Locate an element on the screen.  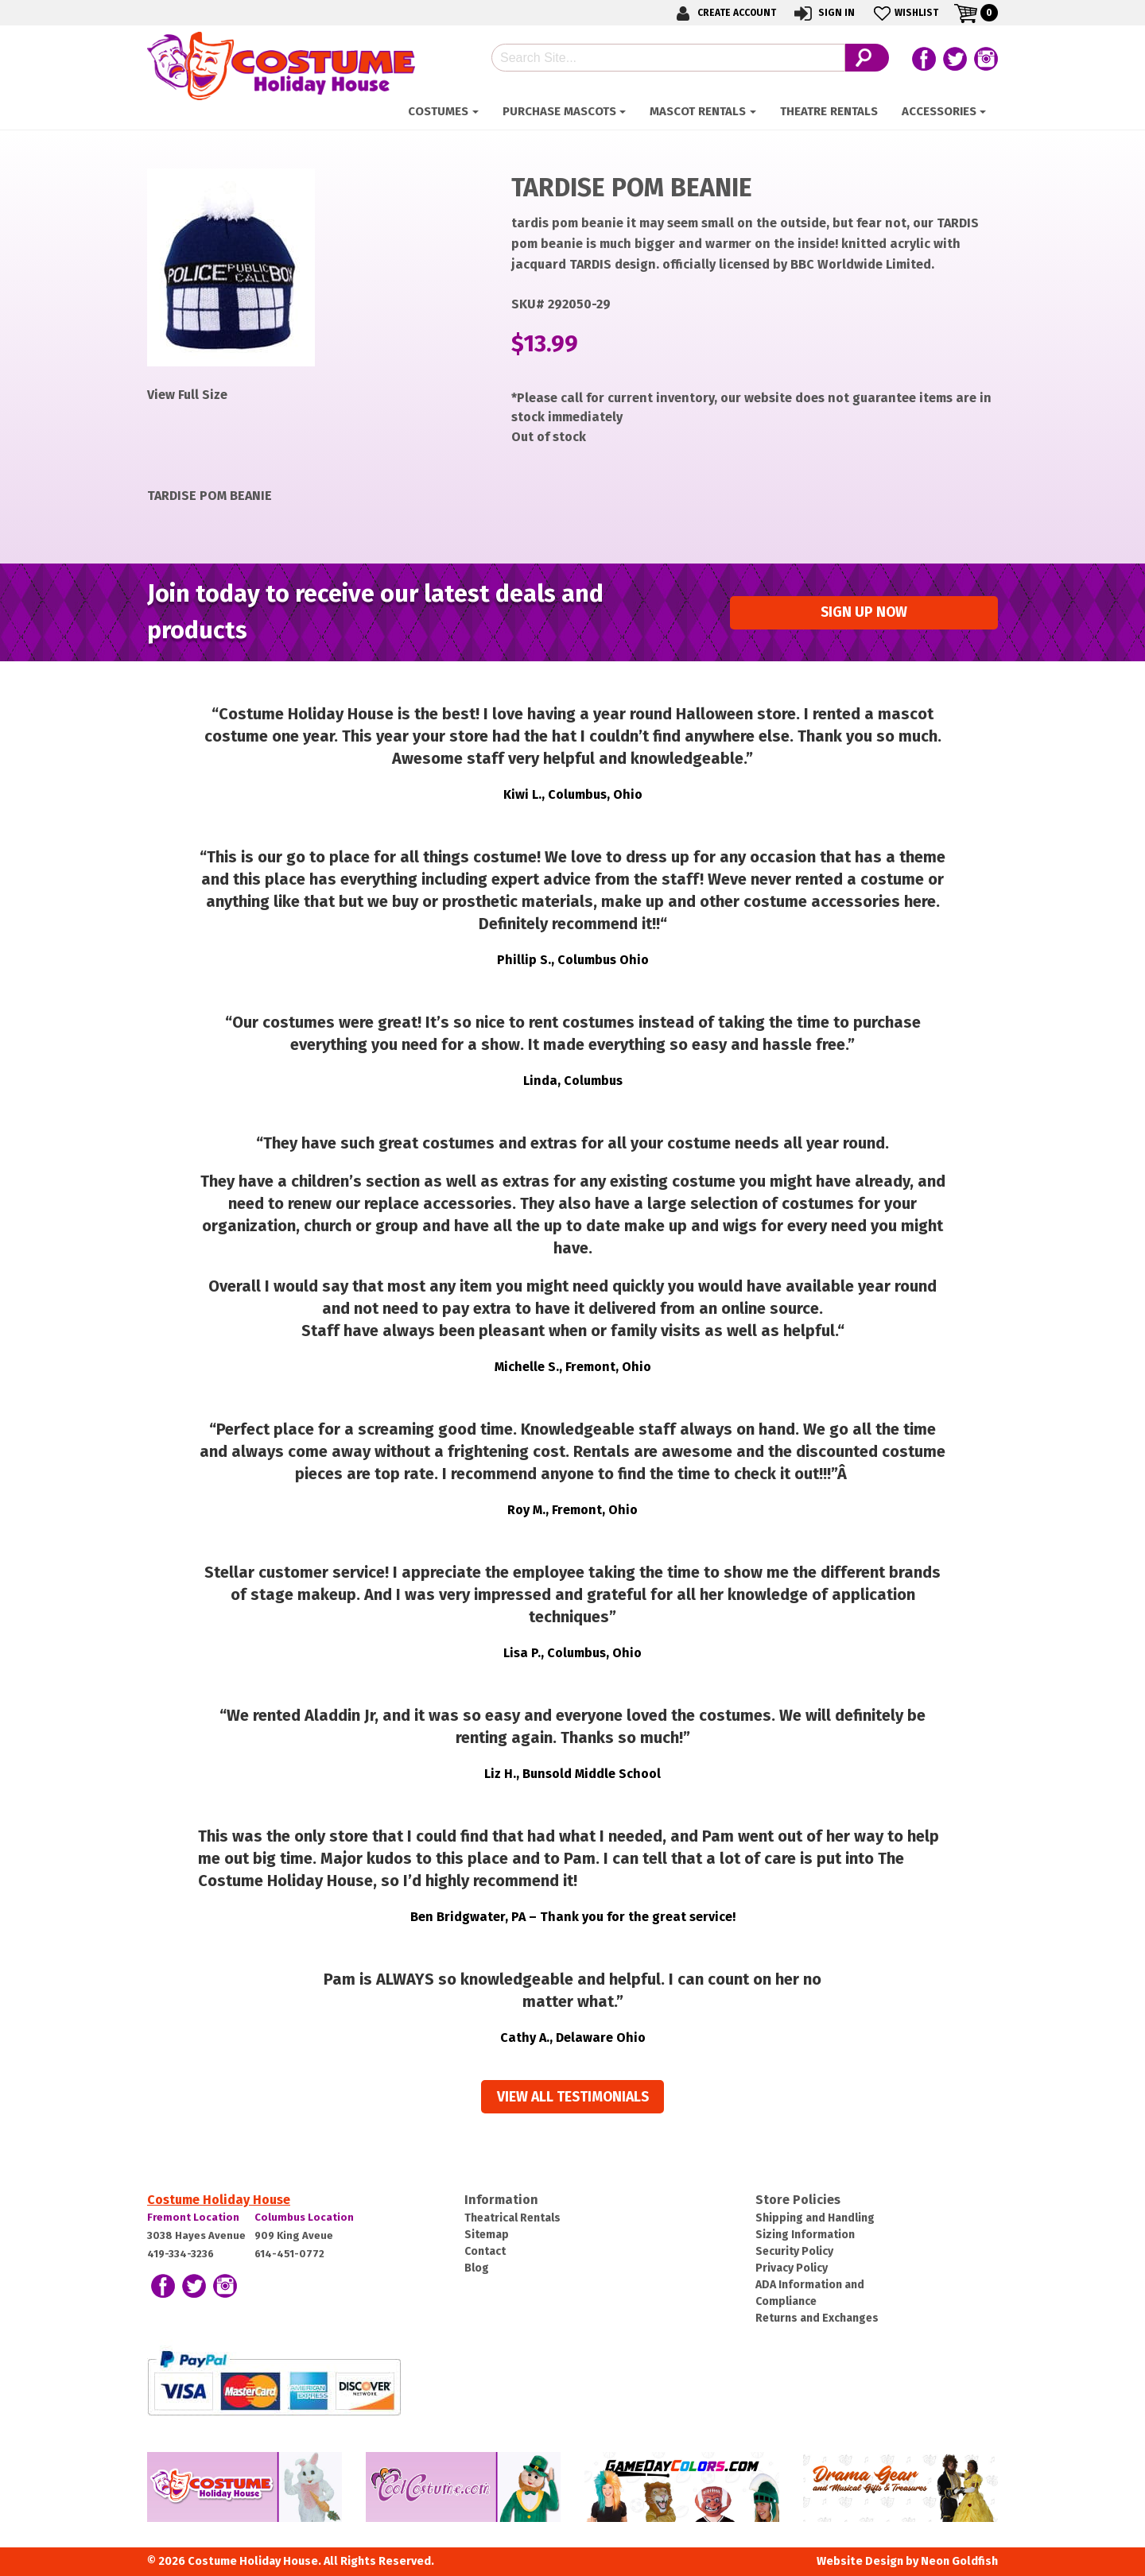
Contact is located at coordinates (485, 2251).